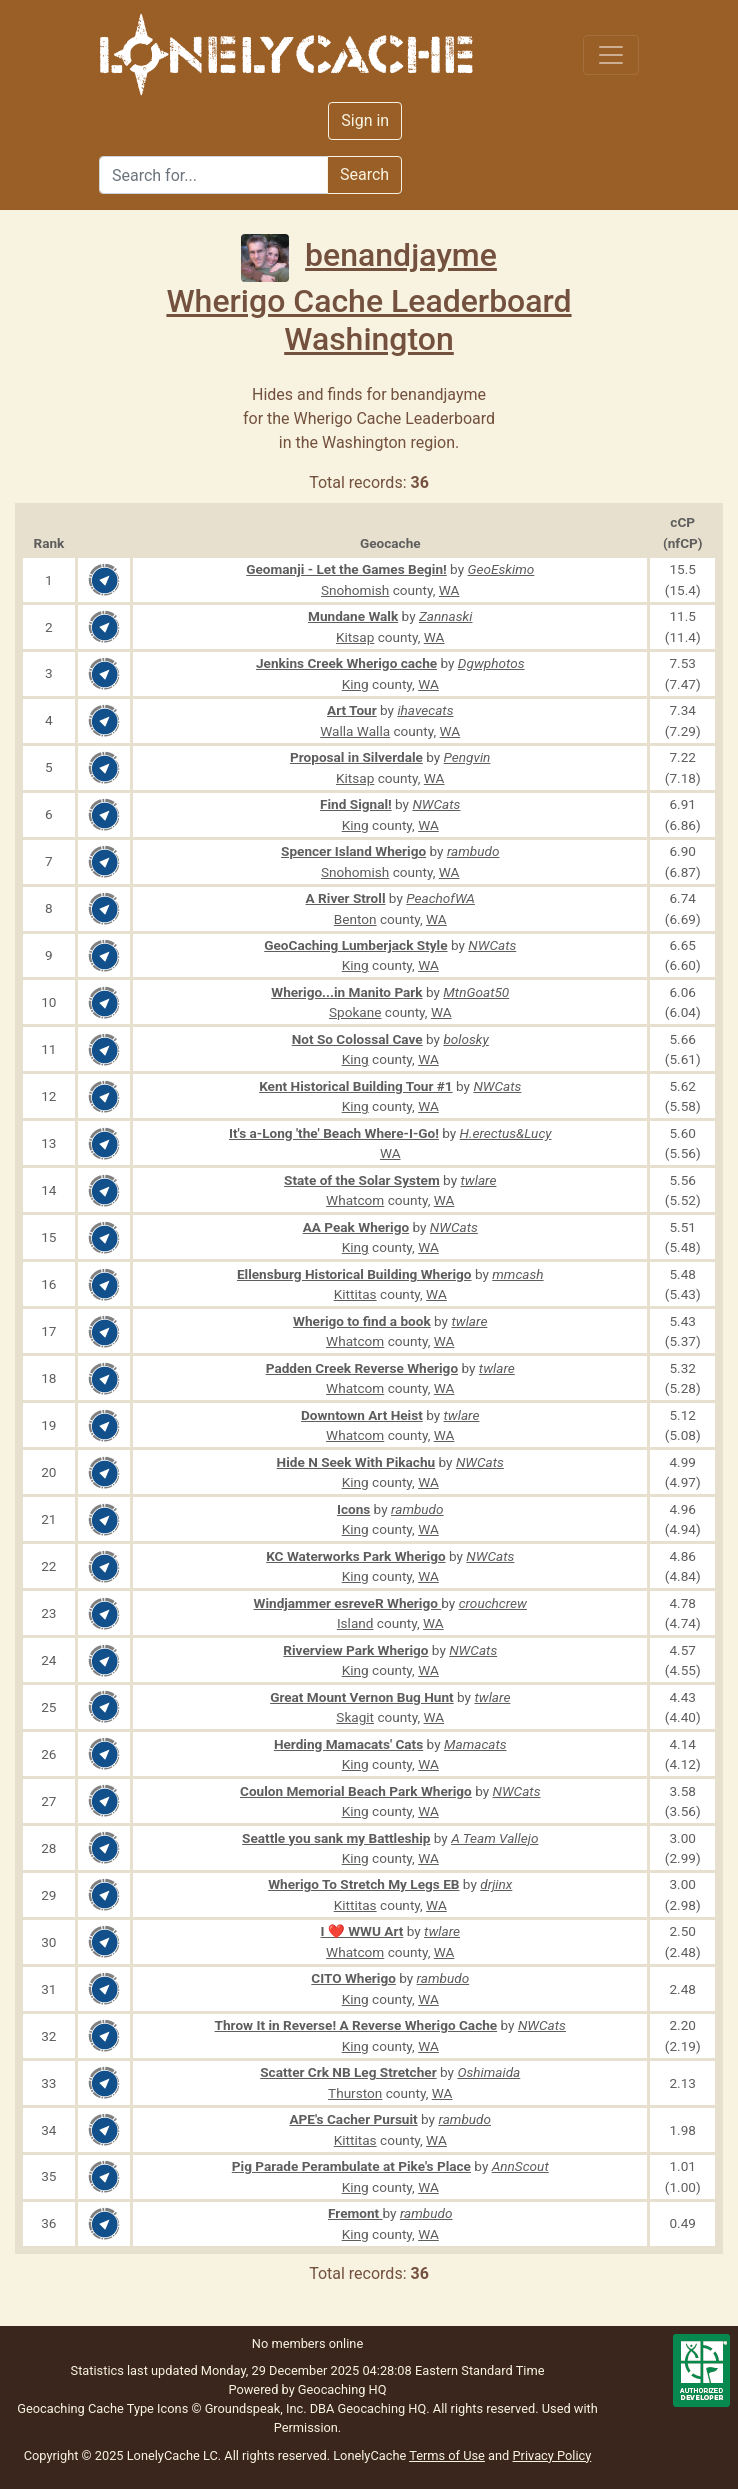 This screenshot has width=738, height=2489. I want to click on Mundane Walk, so click(353, 616).